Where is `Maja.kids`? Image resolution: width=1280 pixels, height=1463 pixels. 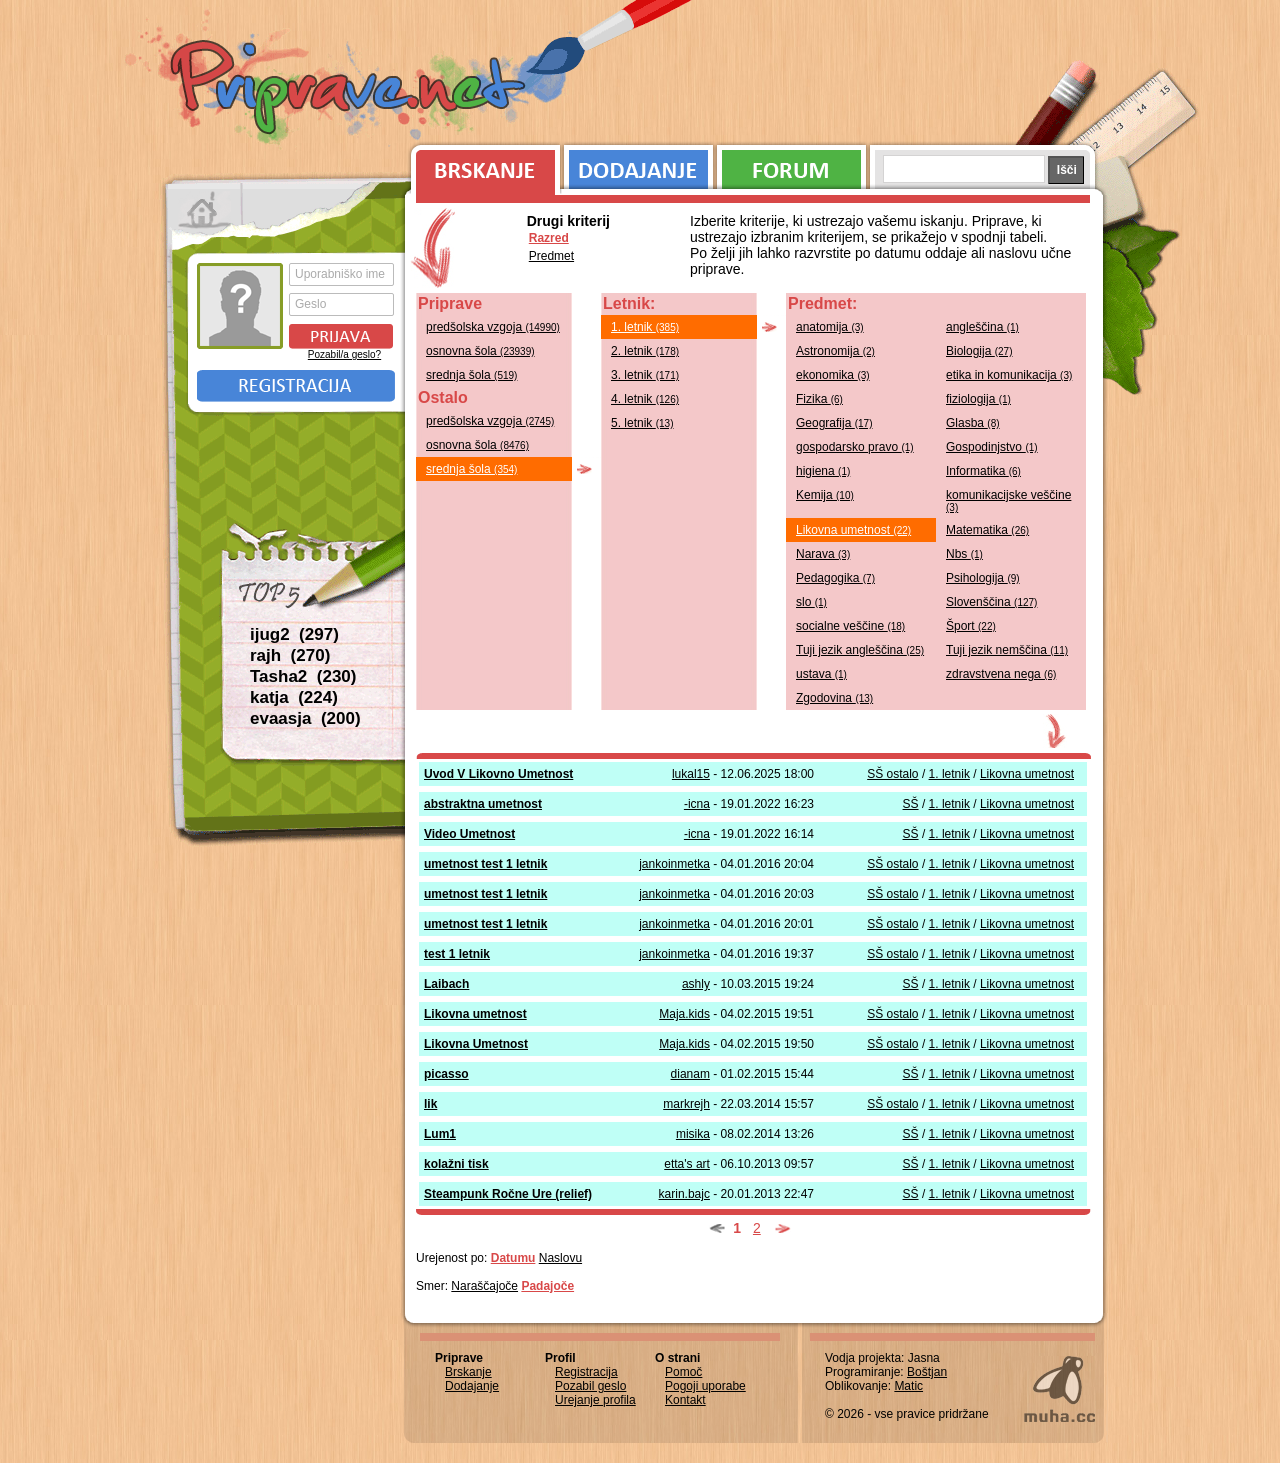
Maja.kids is located at coordinates (684, 1014).